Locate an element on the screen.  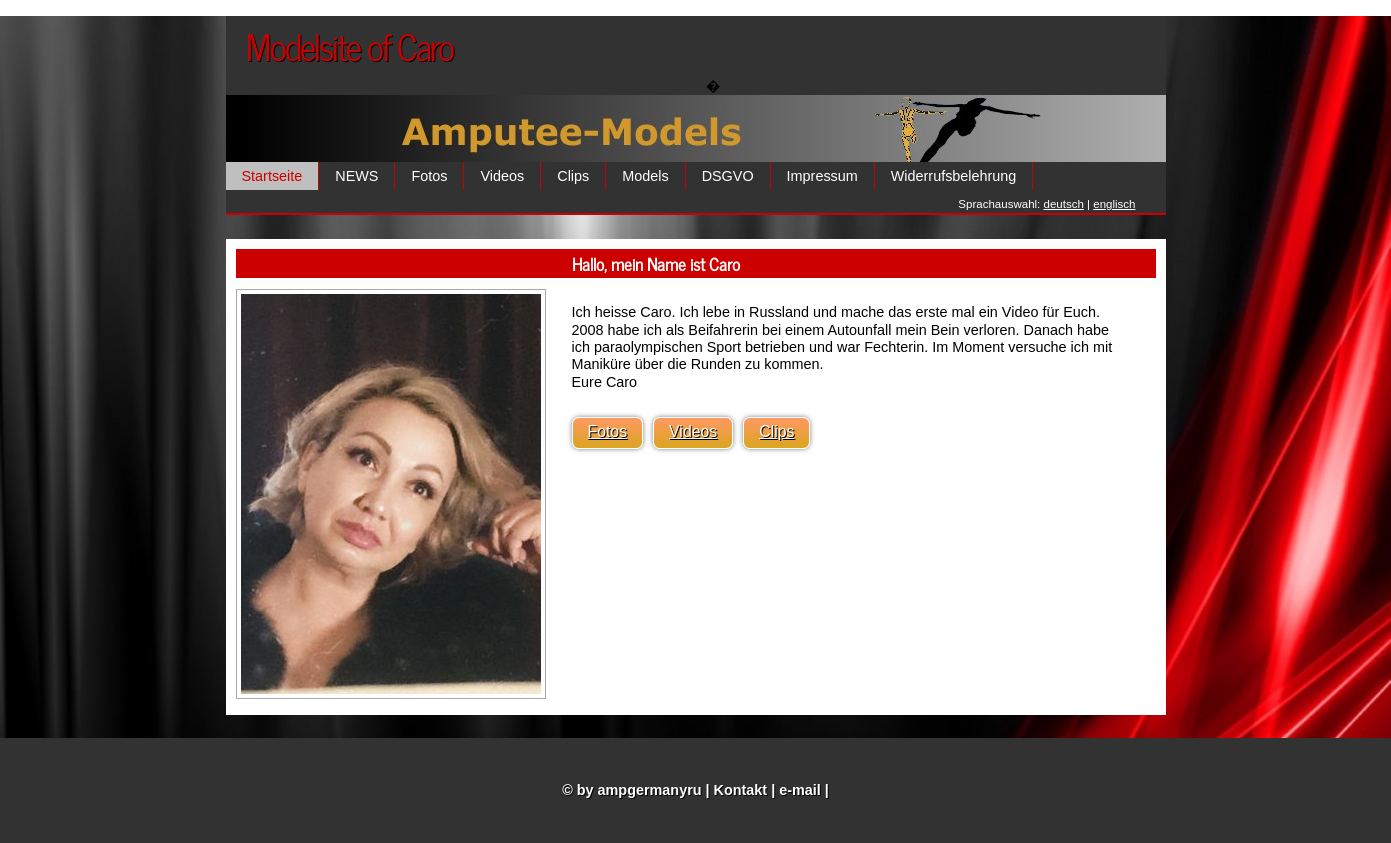
deutsch is located at coordinates (1064, 204).